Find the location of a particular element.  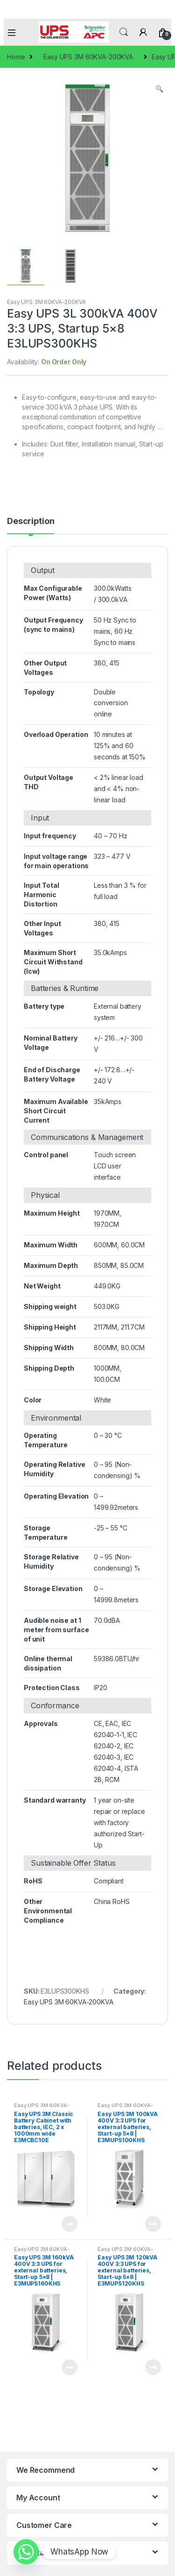

Read more [Read more about “Easy UPS 3M 100kVA 400V 3:3 UPS for external batteries, Start-up 5x8 | E3MUPS100KHS”] is located at coordinates (153, 2224).